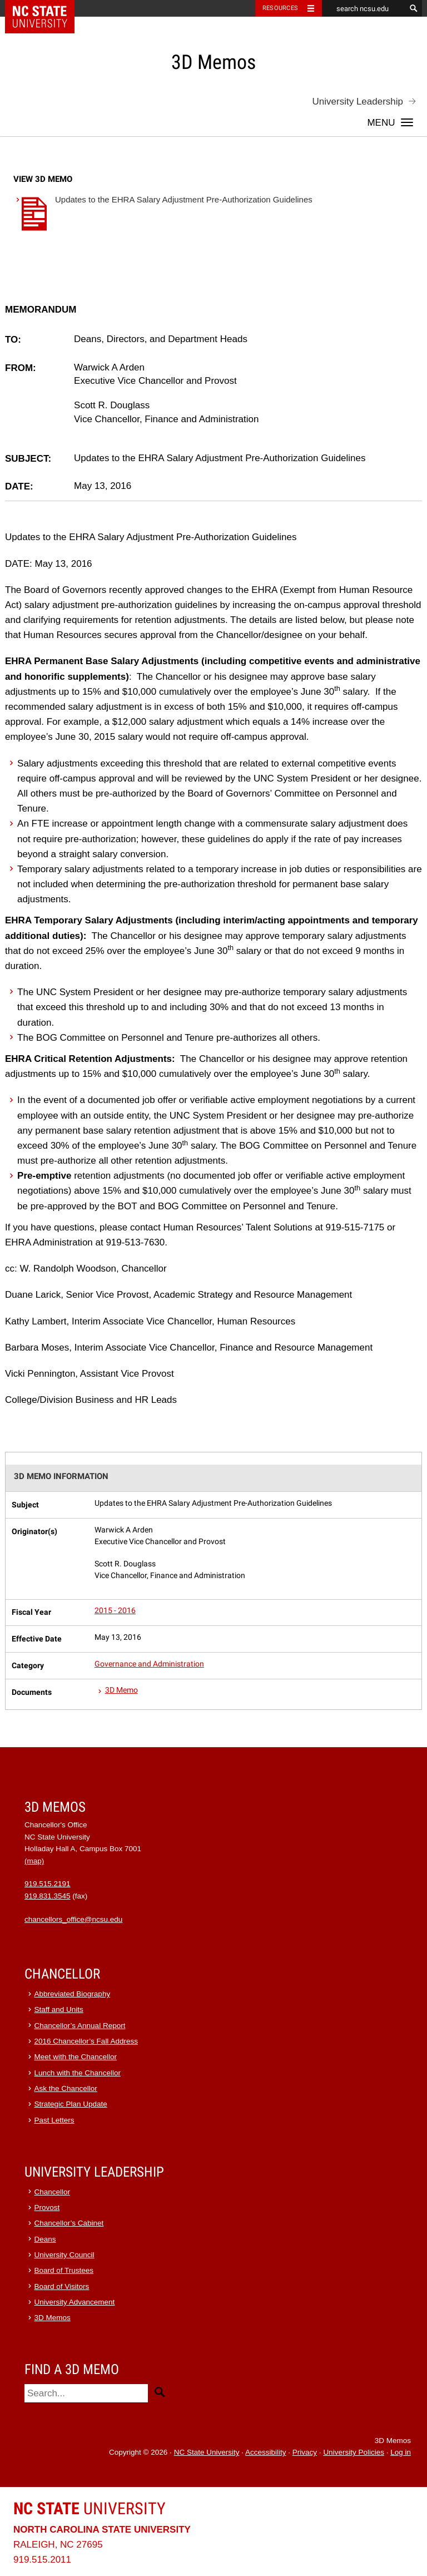 This screenshot has width=427, height=2576. What do you see at coordinates (72, 1994) in the screenshot?
I see `Abbreviated Biography` at bounding box center [72, 1994].